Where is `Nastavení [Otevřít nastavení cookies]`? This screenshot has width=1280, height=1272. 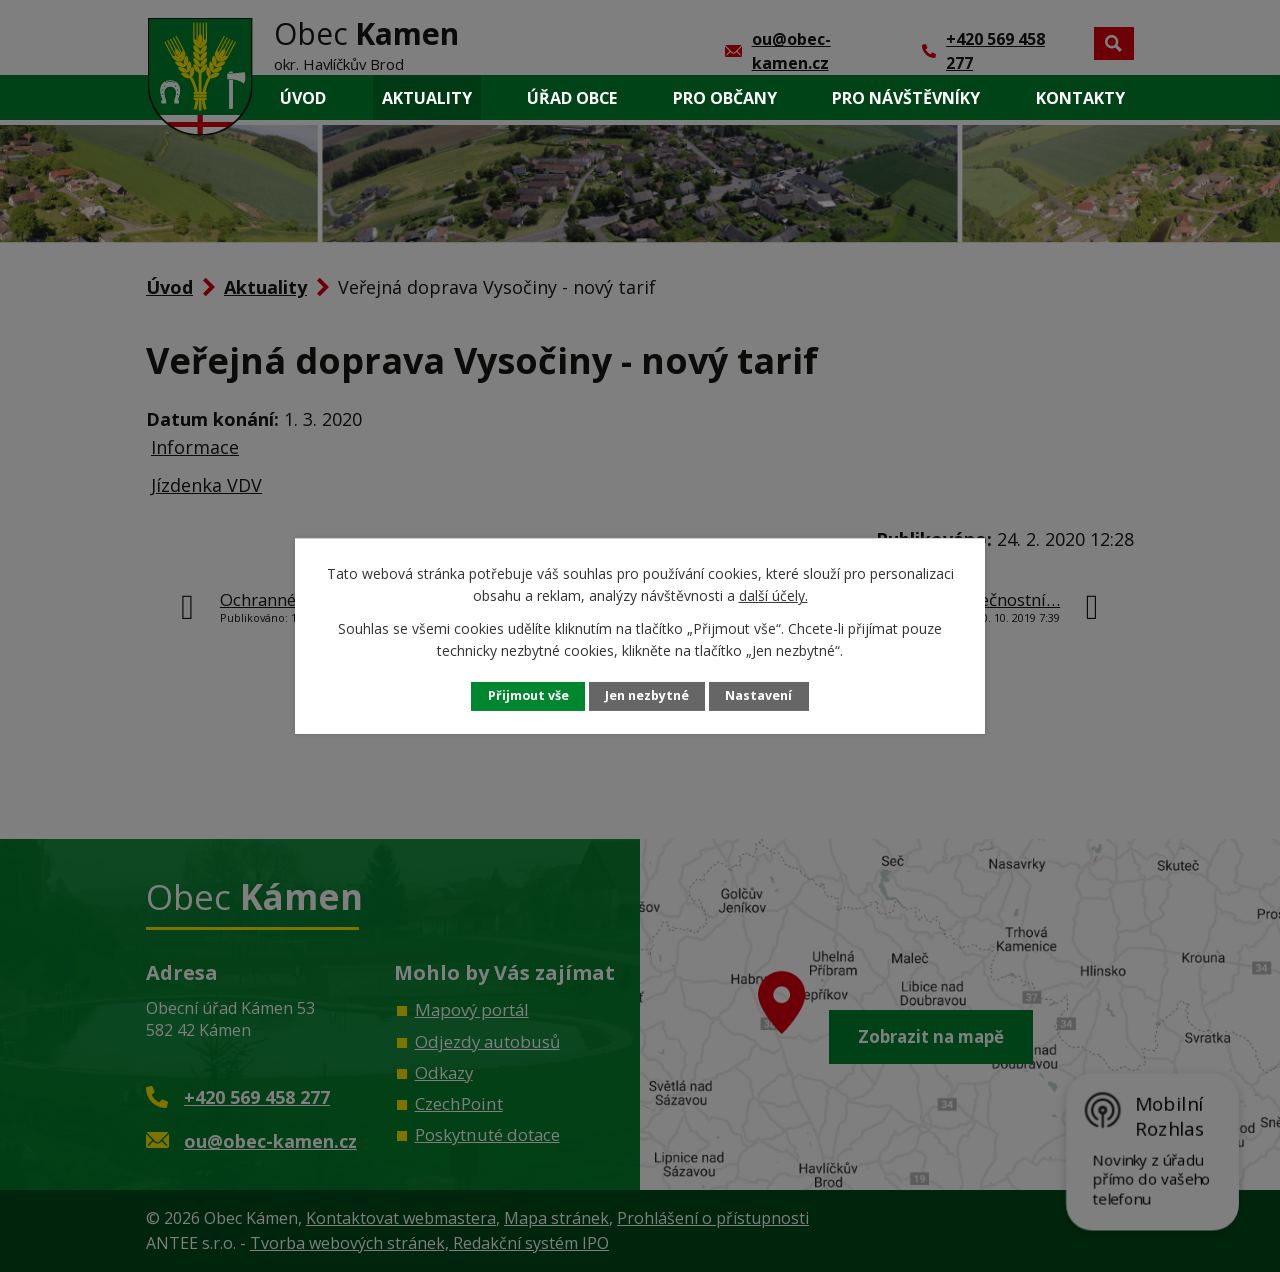 Nastavení [Otevřít nastavení cookies] is located at coordinates (758, 695).